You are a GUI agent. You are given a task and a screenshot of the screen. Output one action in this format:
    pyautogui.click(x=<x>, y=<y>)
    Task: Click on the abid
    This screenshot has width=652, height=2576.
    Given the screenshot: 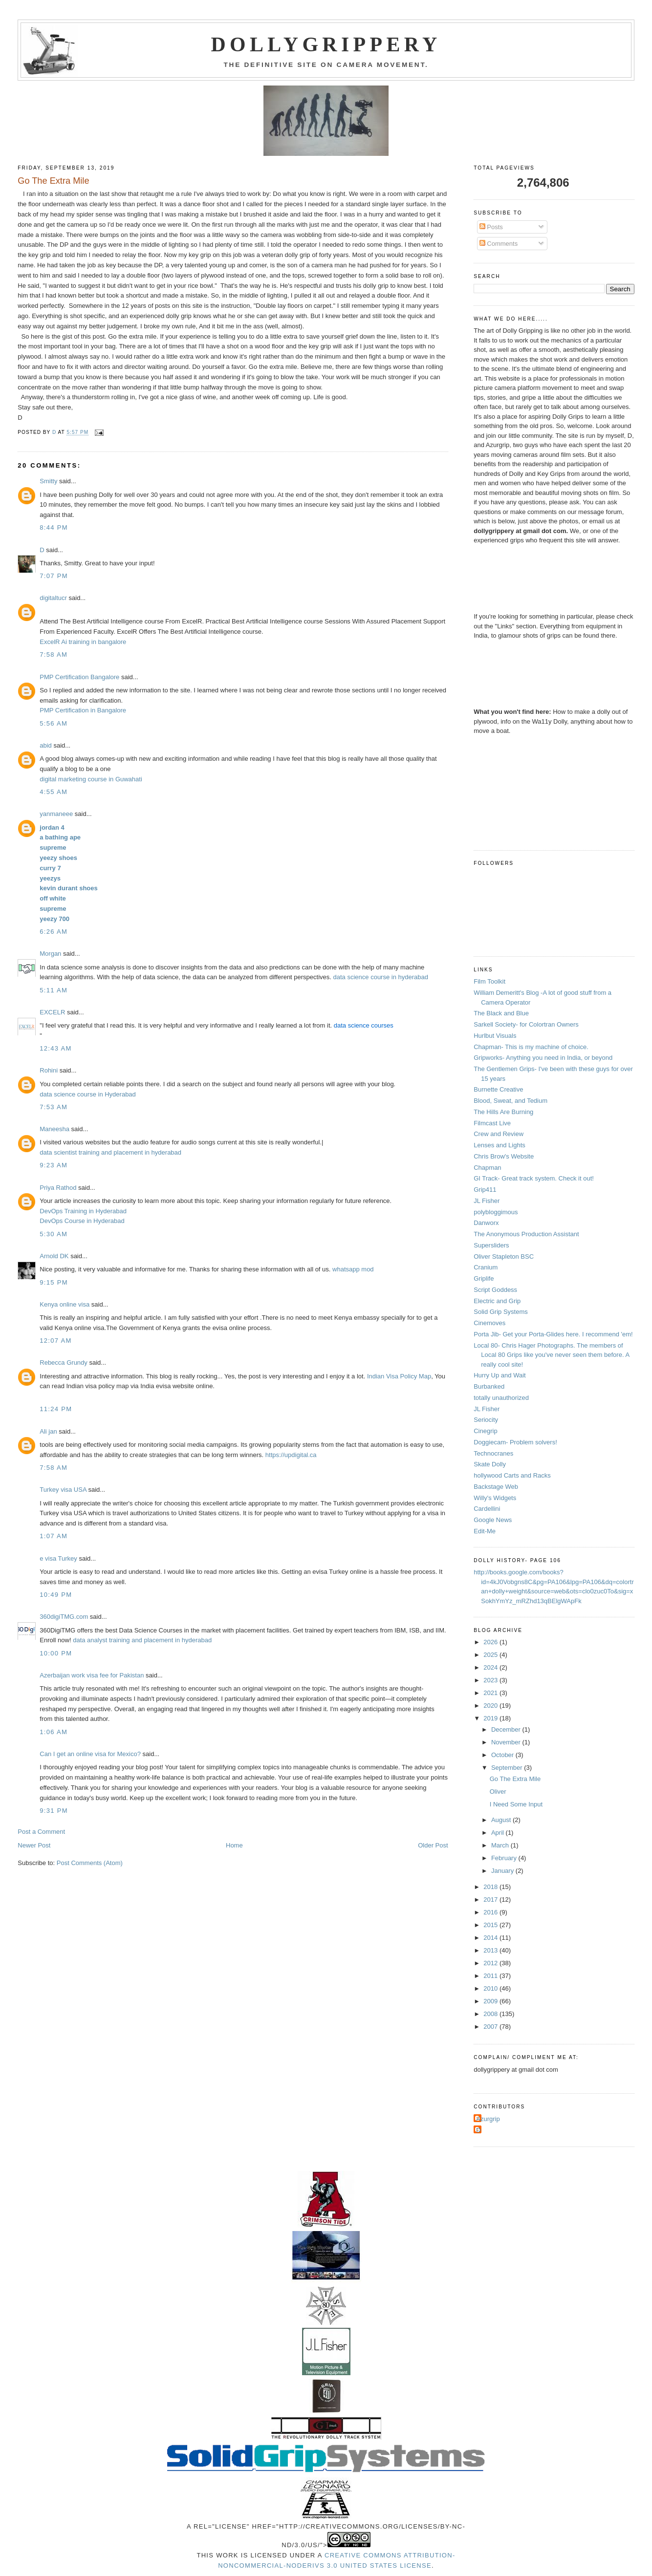 What is the action you would take?
    pyautogui.click(x=46, y=745)
    